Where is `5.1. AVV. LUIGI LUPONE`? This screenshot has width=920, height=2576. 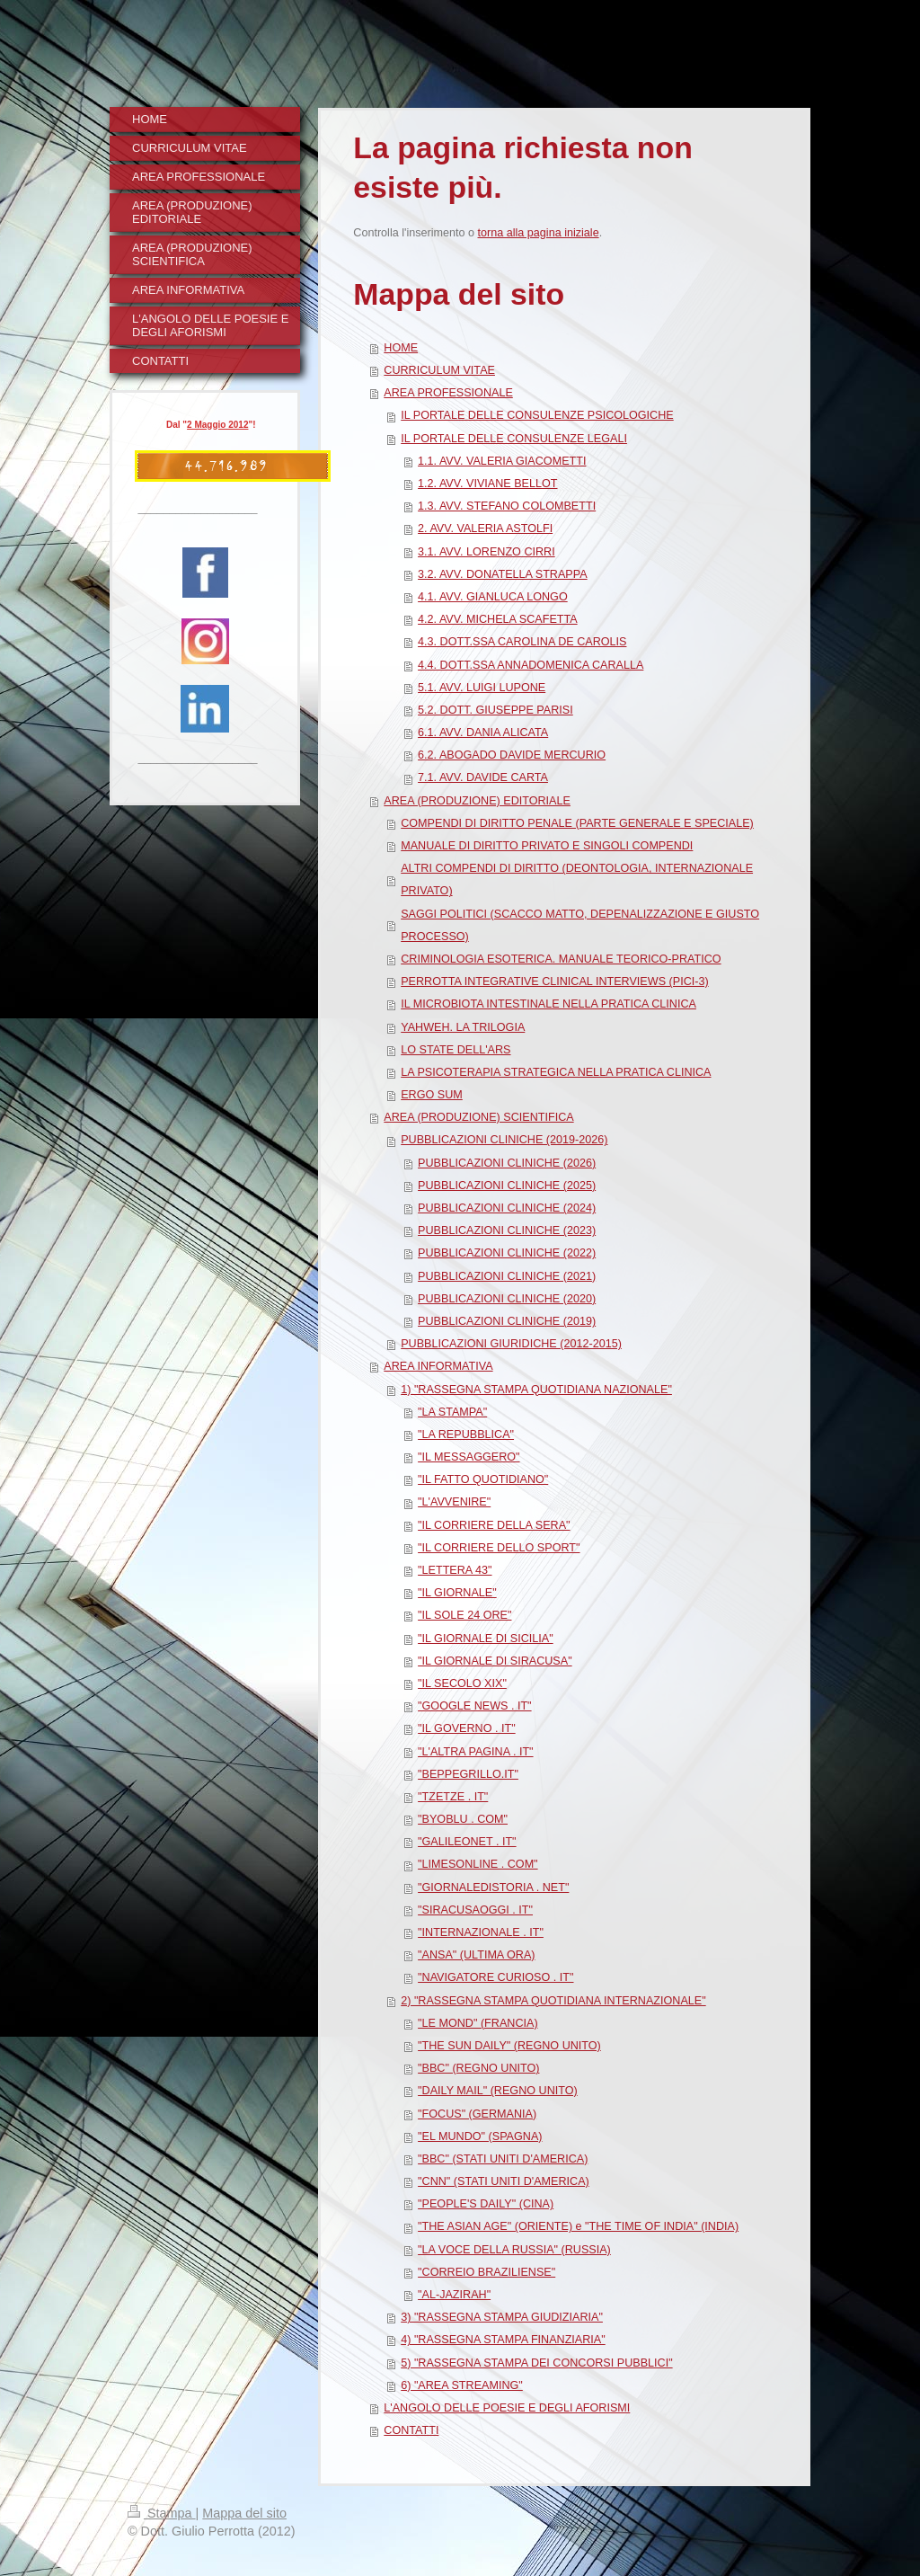
5.1. AVV. LUIGI LUPONE is located at coordinates (481, 687).